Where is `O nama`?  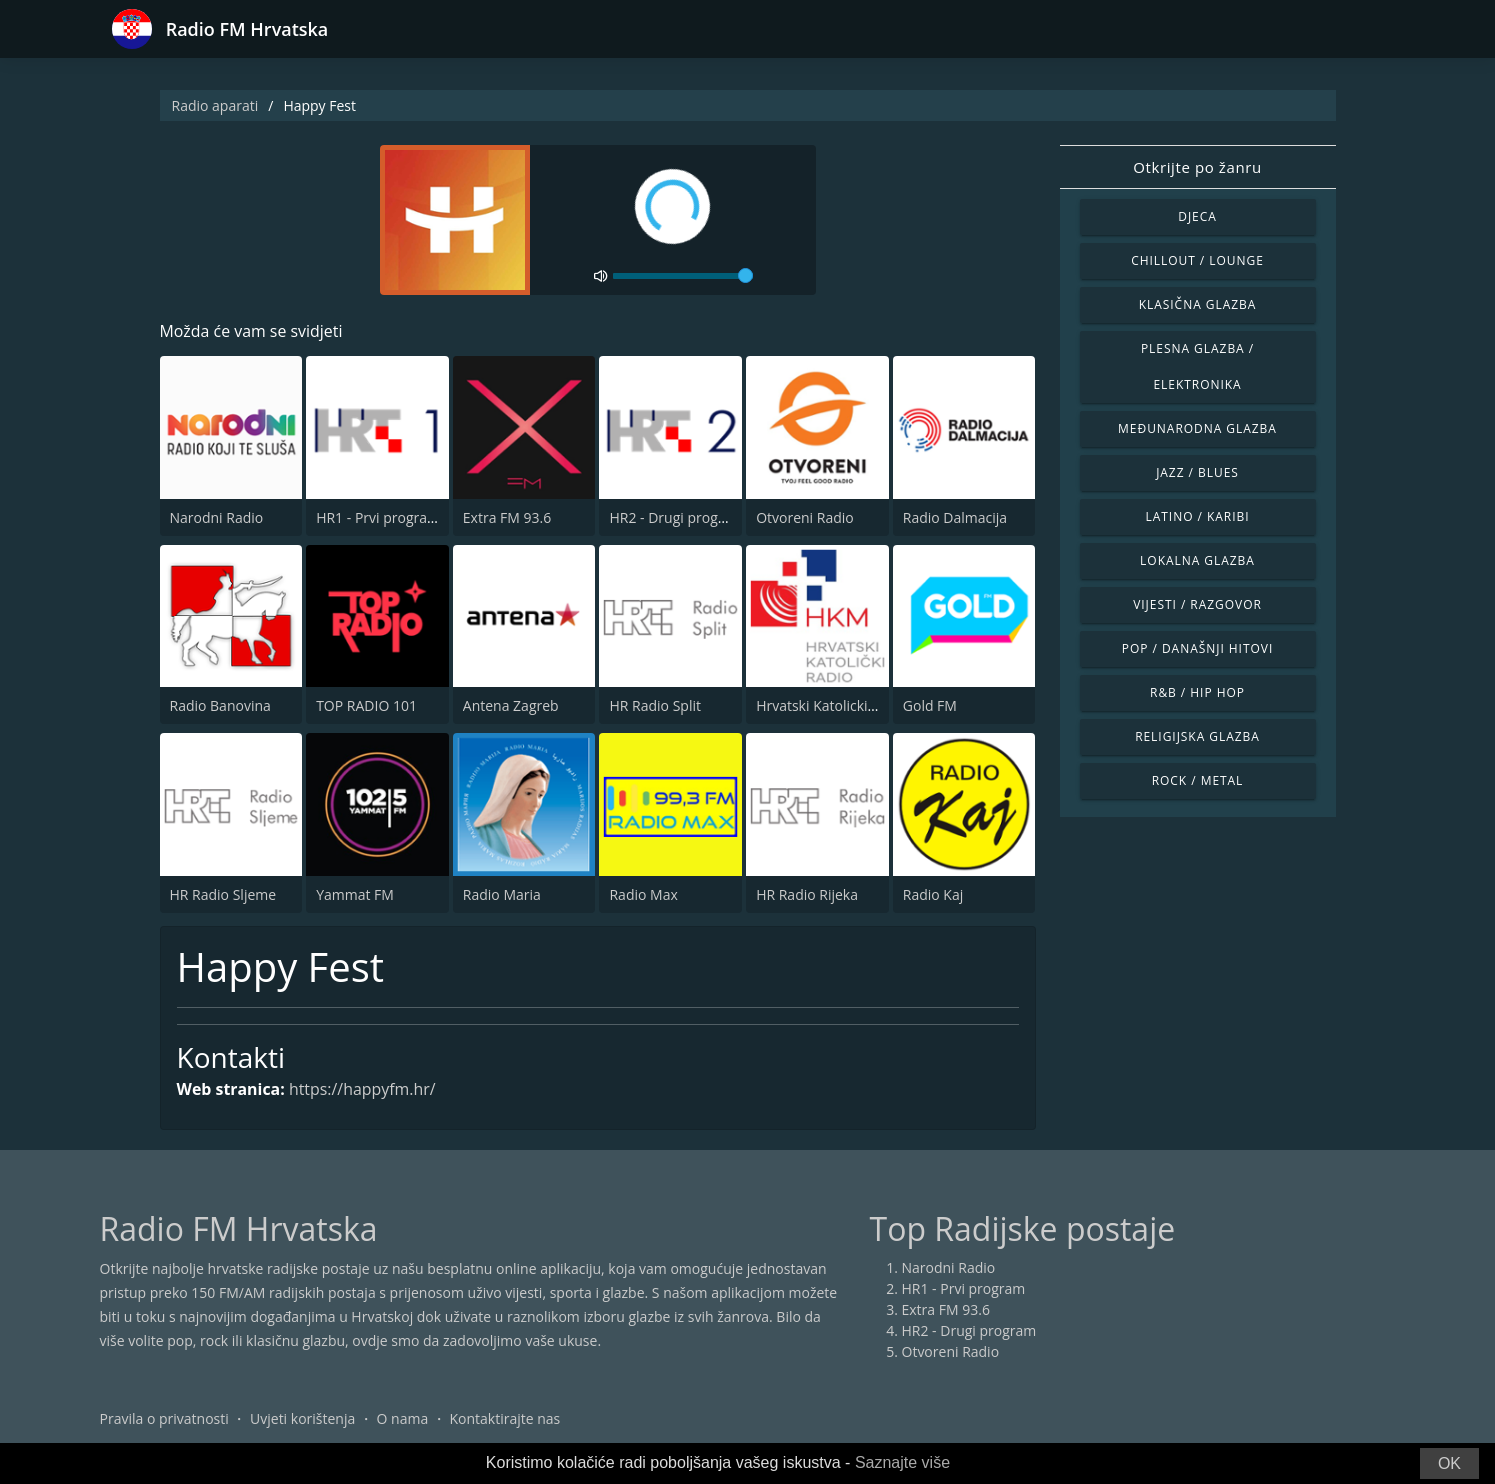 O nama is located at coordinates (403, 1418).